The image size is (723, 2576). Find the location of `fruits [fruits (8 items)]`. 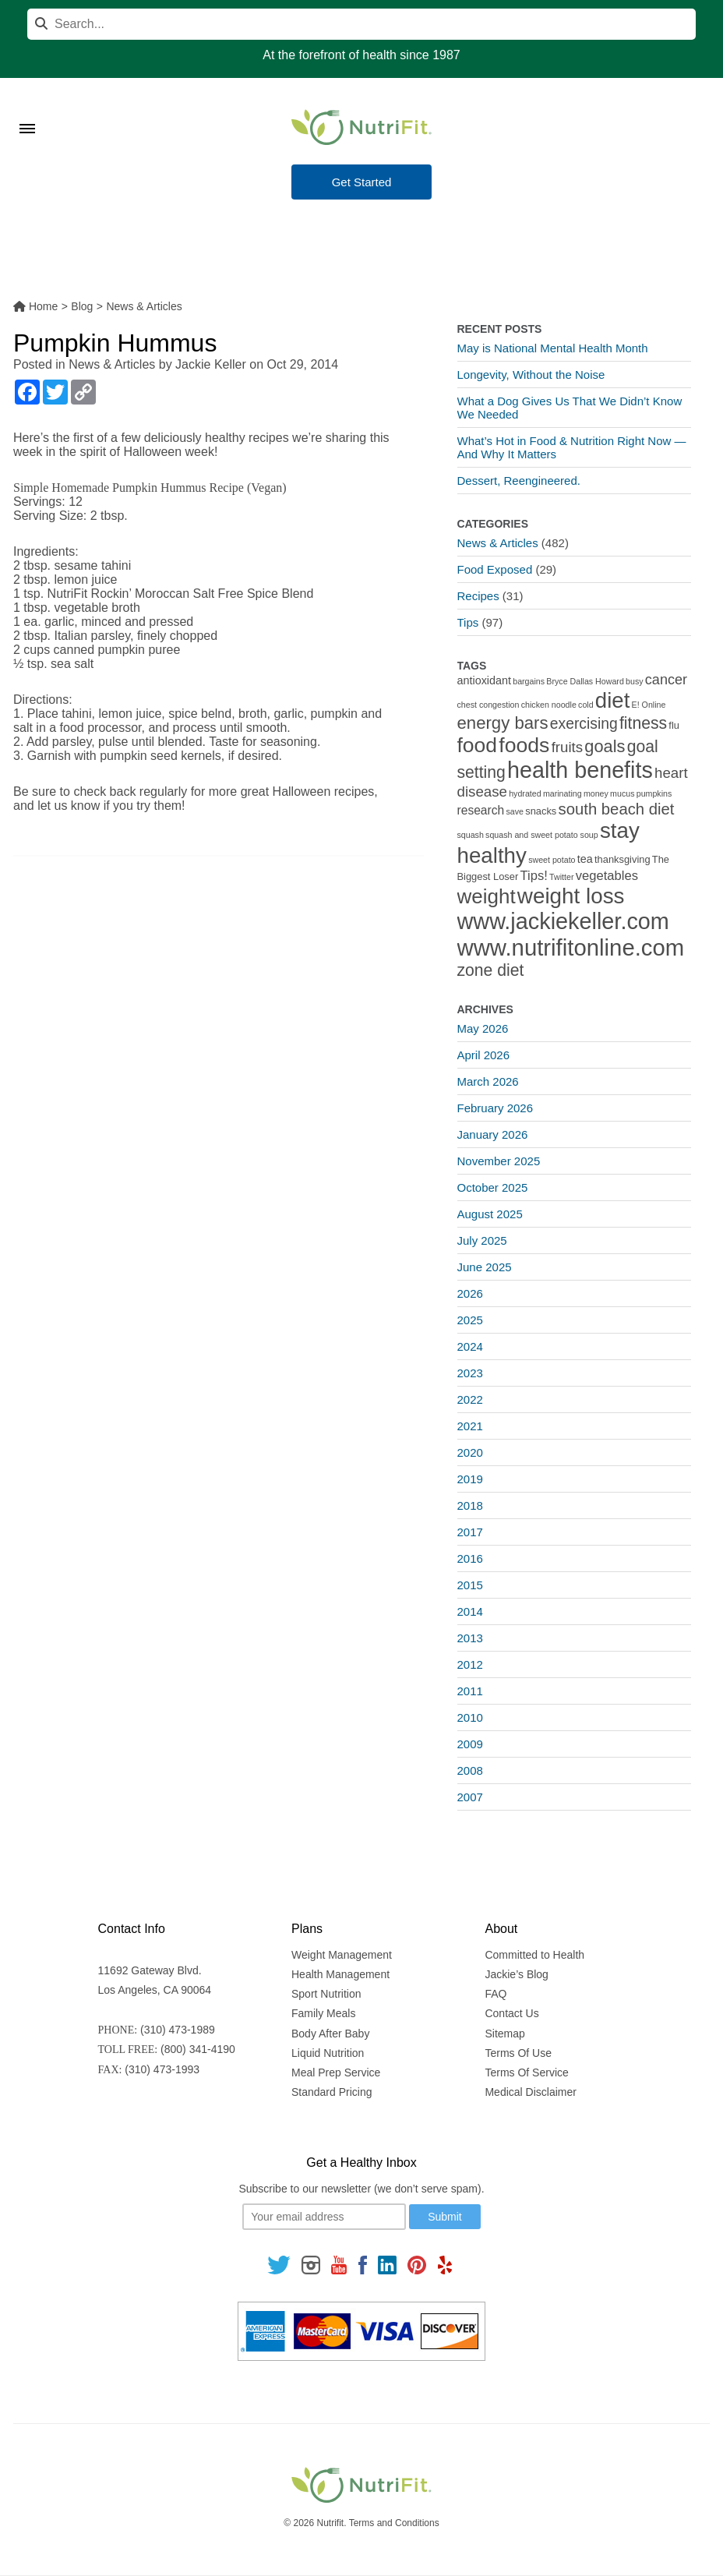

fruits [fruits (8 items)] is located at coordinates (568, 747).